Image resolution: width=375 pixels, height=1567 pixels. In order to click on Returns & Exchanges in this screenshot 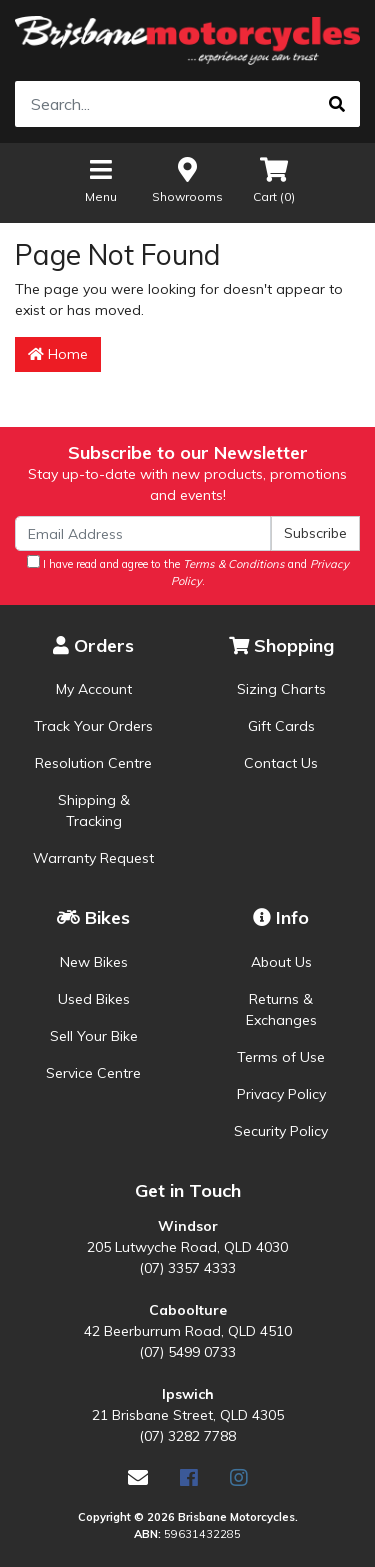, I will do `click(281, 1009)`.